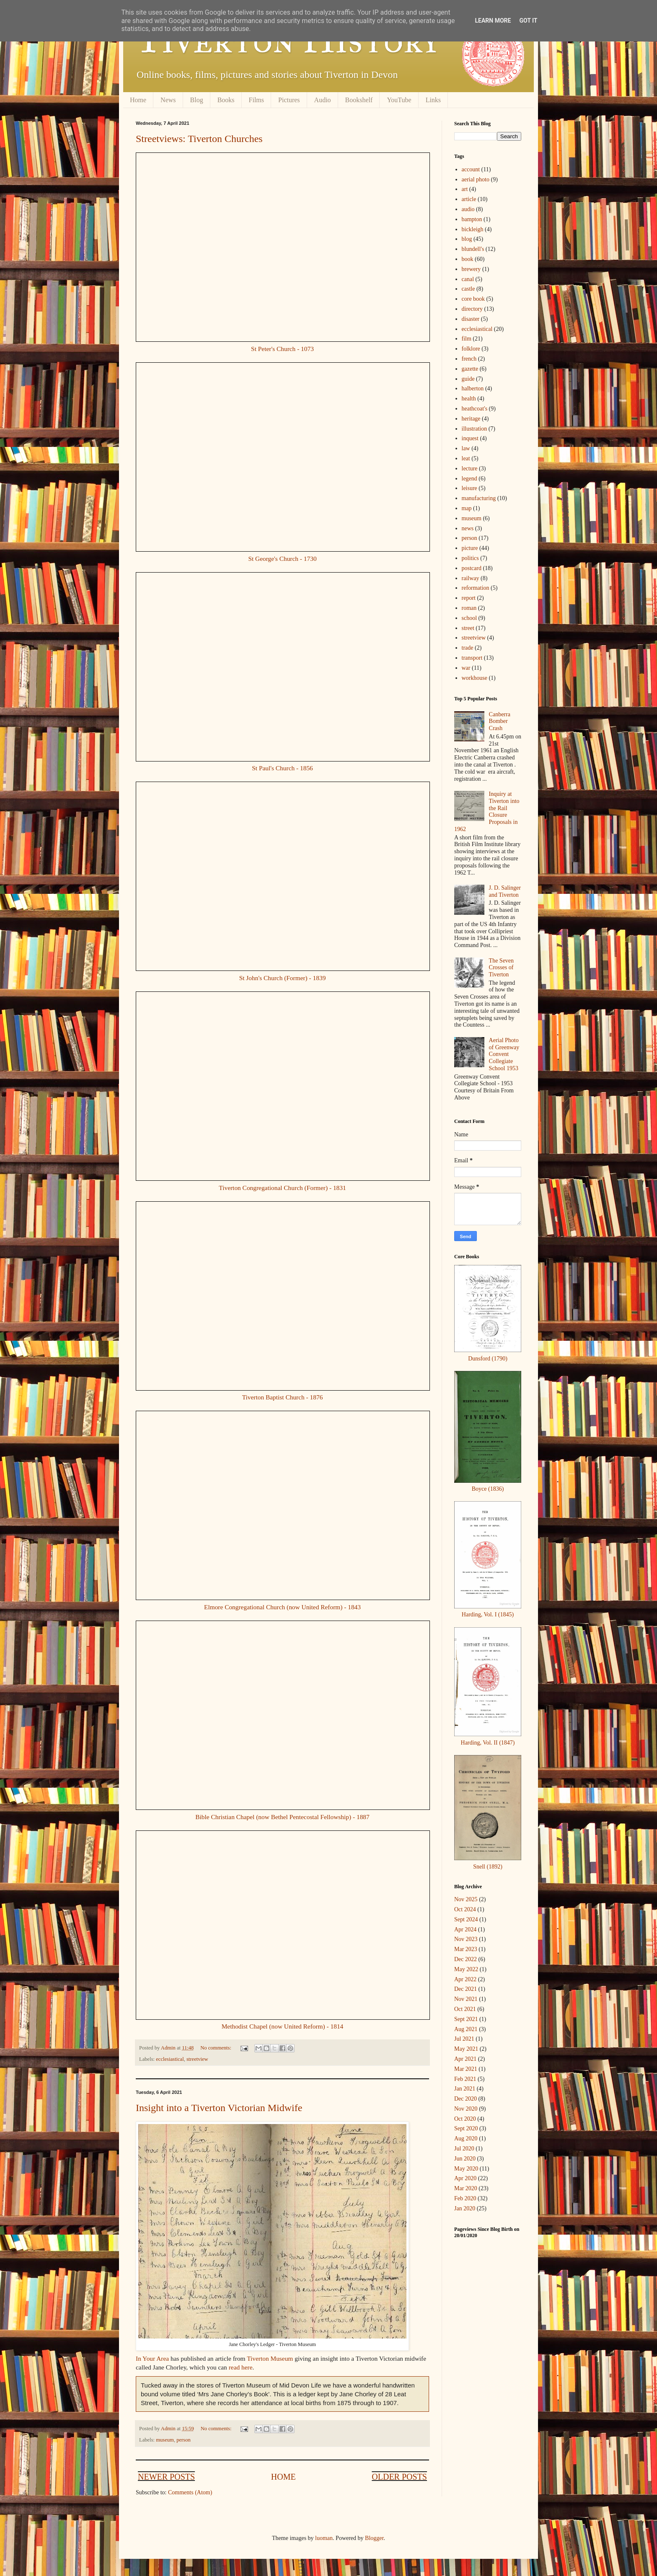 The width and height of the screenshot is (657, 2576). I want to click on inquest, so click(470, 438).